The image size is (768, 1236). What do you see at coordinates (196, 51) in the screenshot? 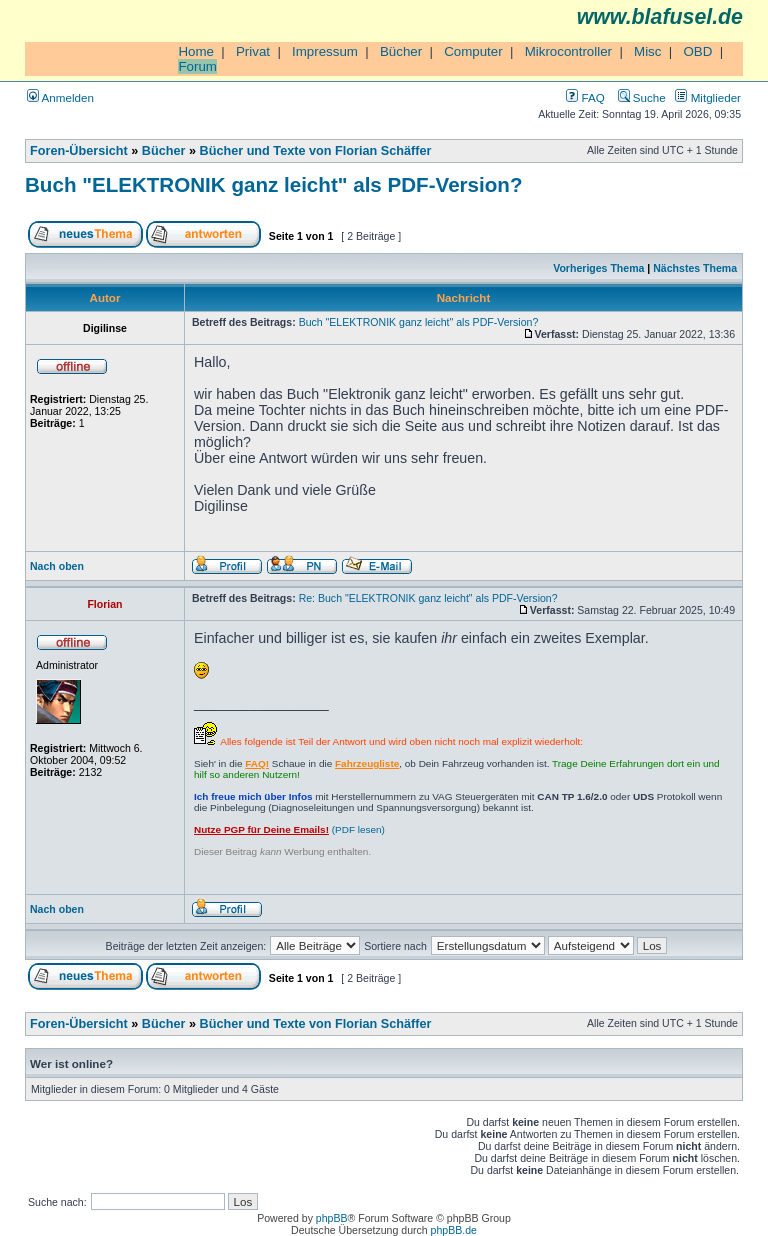
I see `Home` at bounding box center [196, 51].